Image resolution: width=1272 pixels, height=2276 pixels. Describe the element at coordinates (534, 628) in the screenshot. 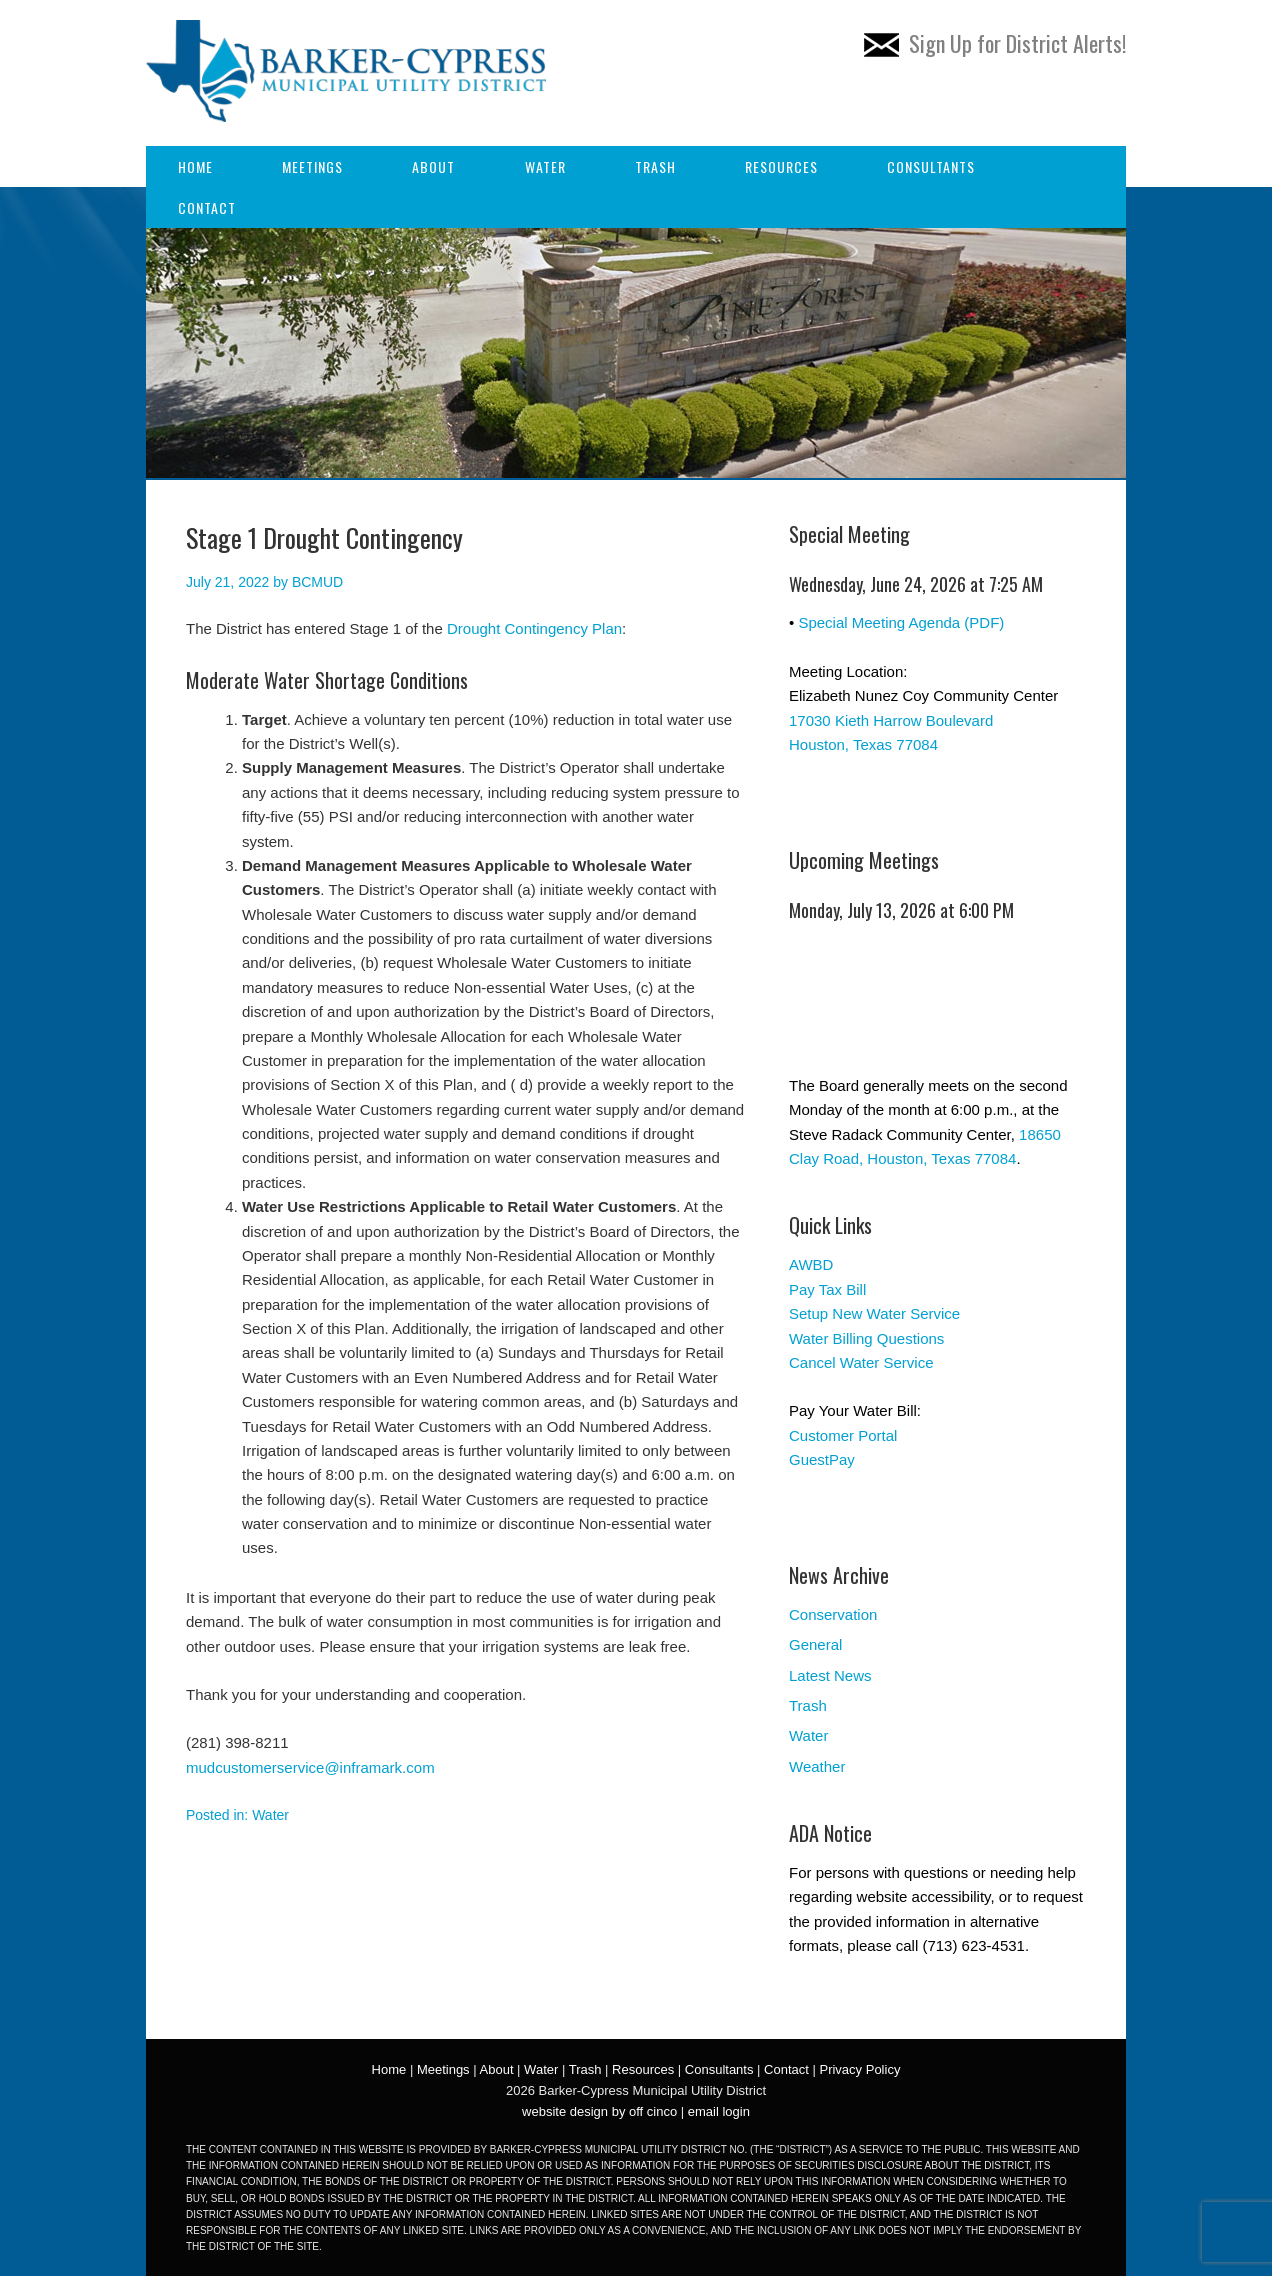

I see `Drought Contingency Plan` at that location.